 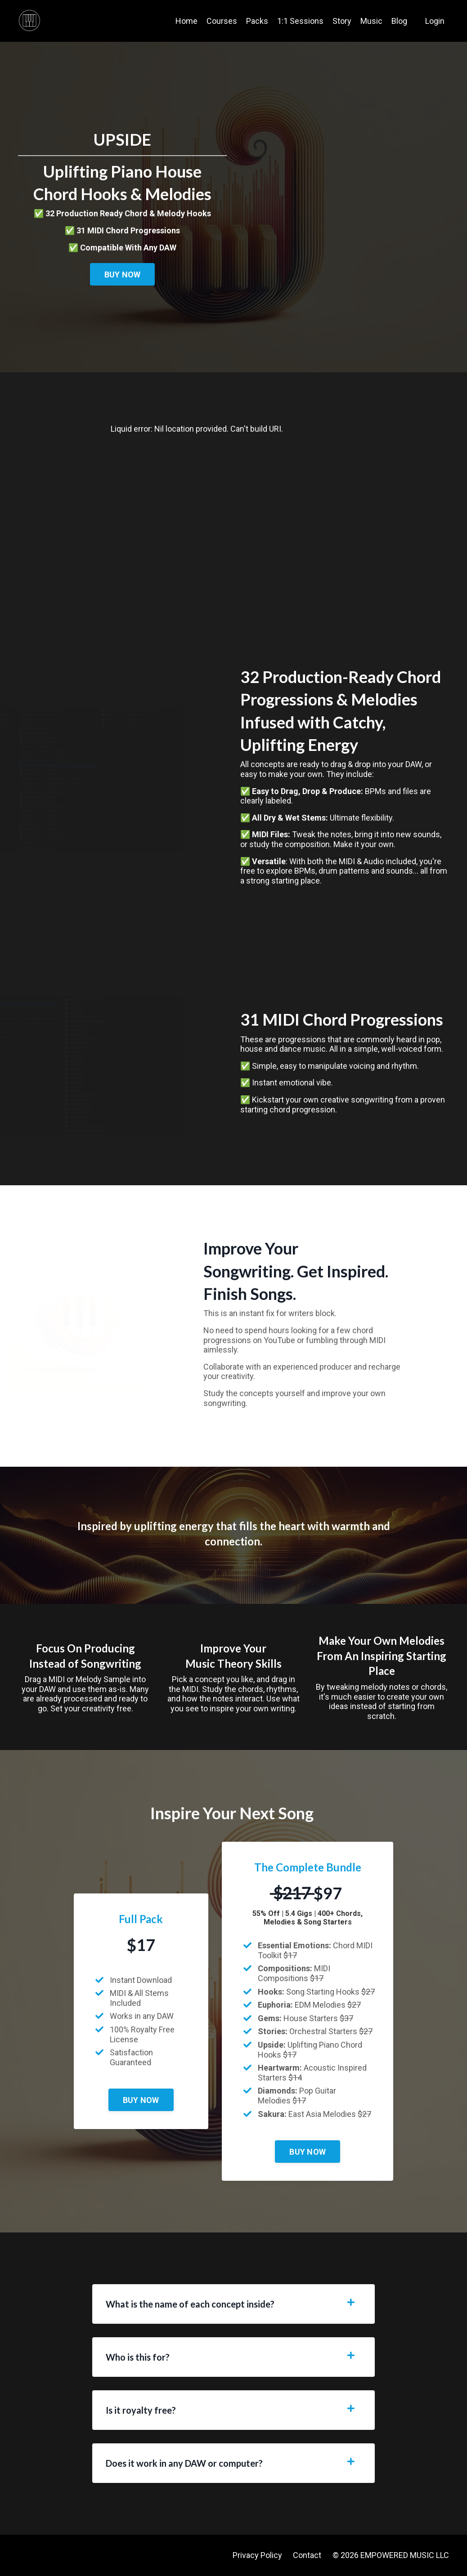 I want to click on Packs, so click(x=257, y=21).